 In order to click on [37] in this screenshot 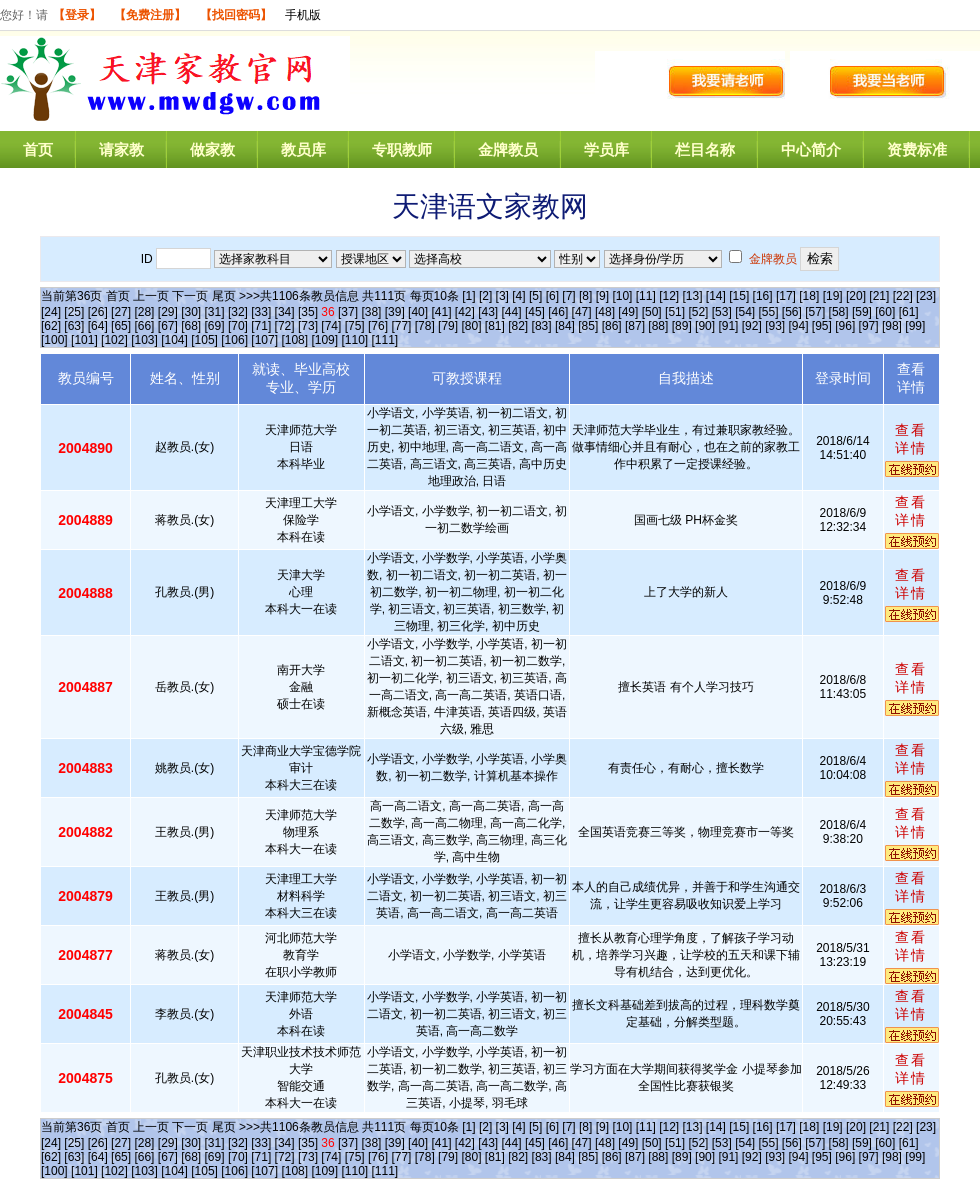, I will do `click(348, 312)`.